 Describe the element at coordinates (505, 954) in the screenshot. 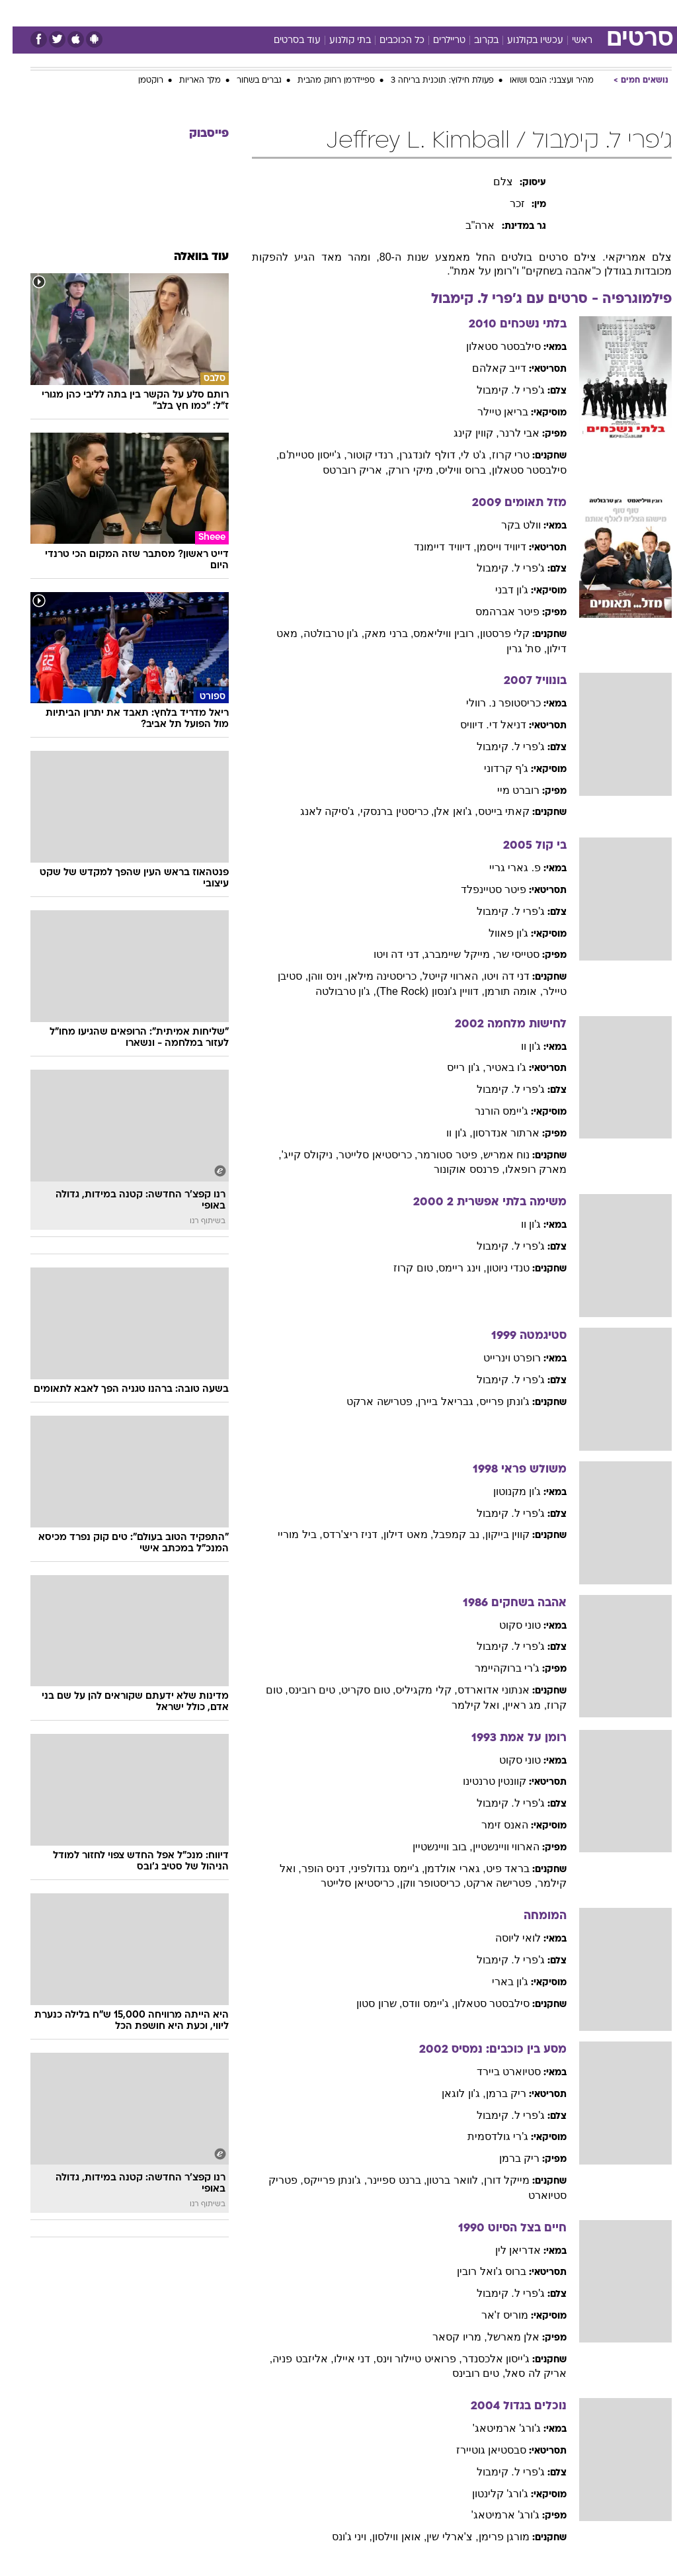

I see `סטייסי שר` at that location.